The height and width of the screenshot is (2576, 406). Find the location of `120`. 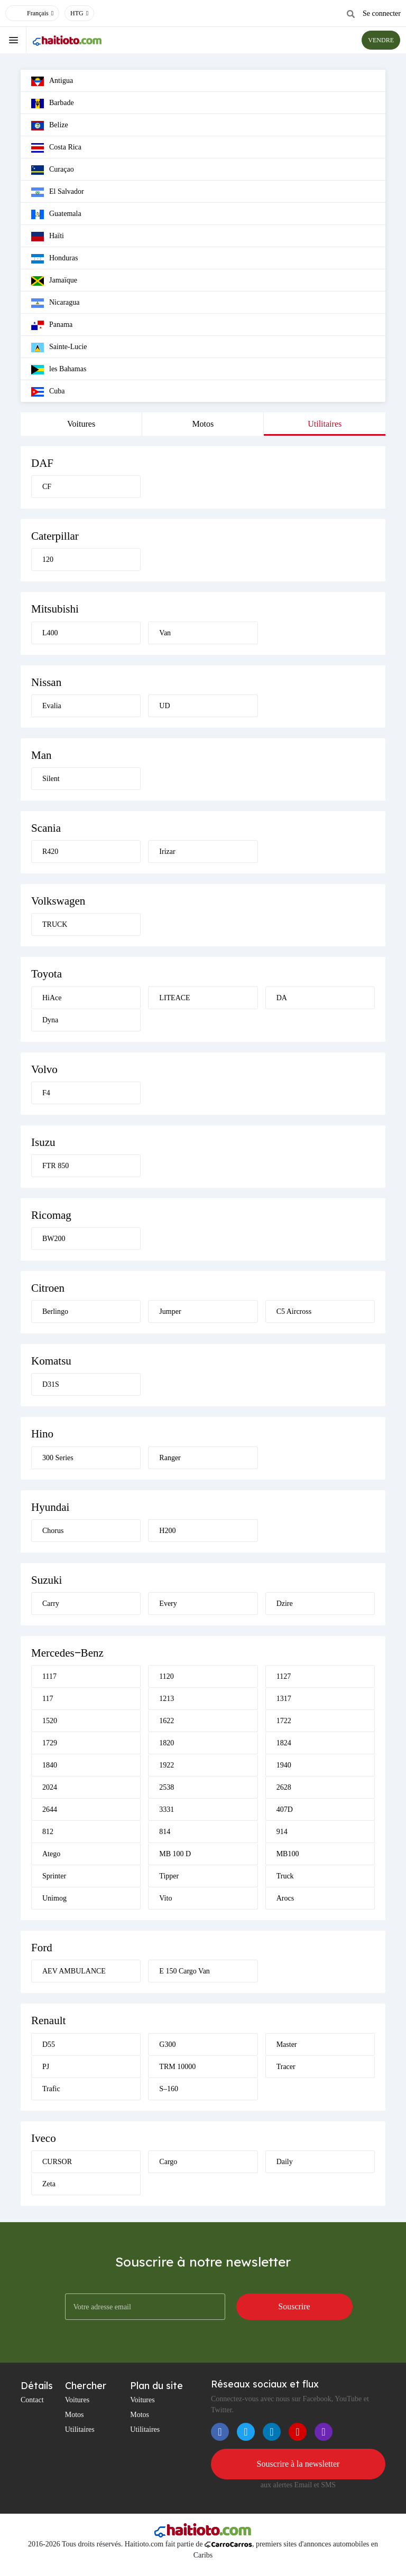

120 is located at coordinates (47, 559).